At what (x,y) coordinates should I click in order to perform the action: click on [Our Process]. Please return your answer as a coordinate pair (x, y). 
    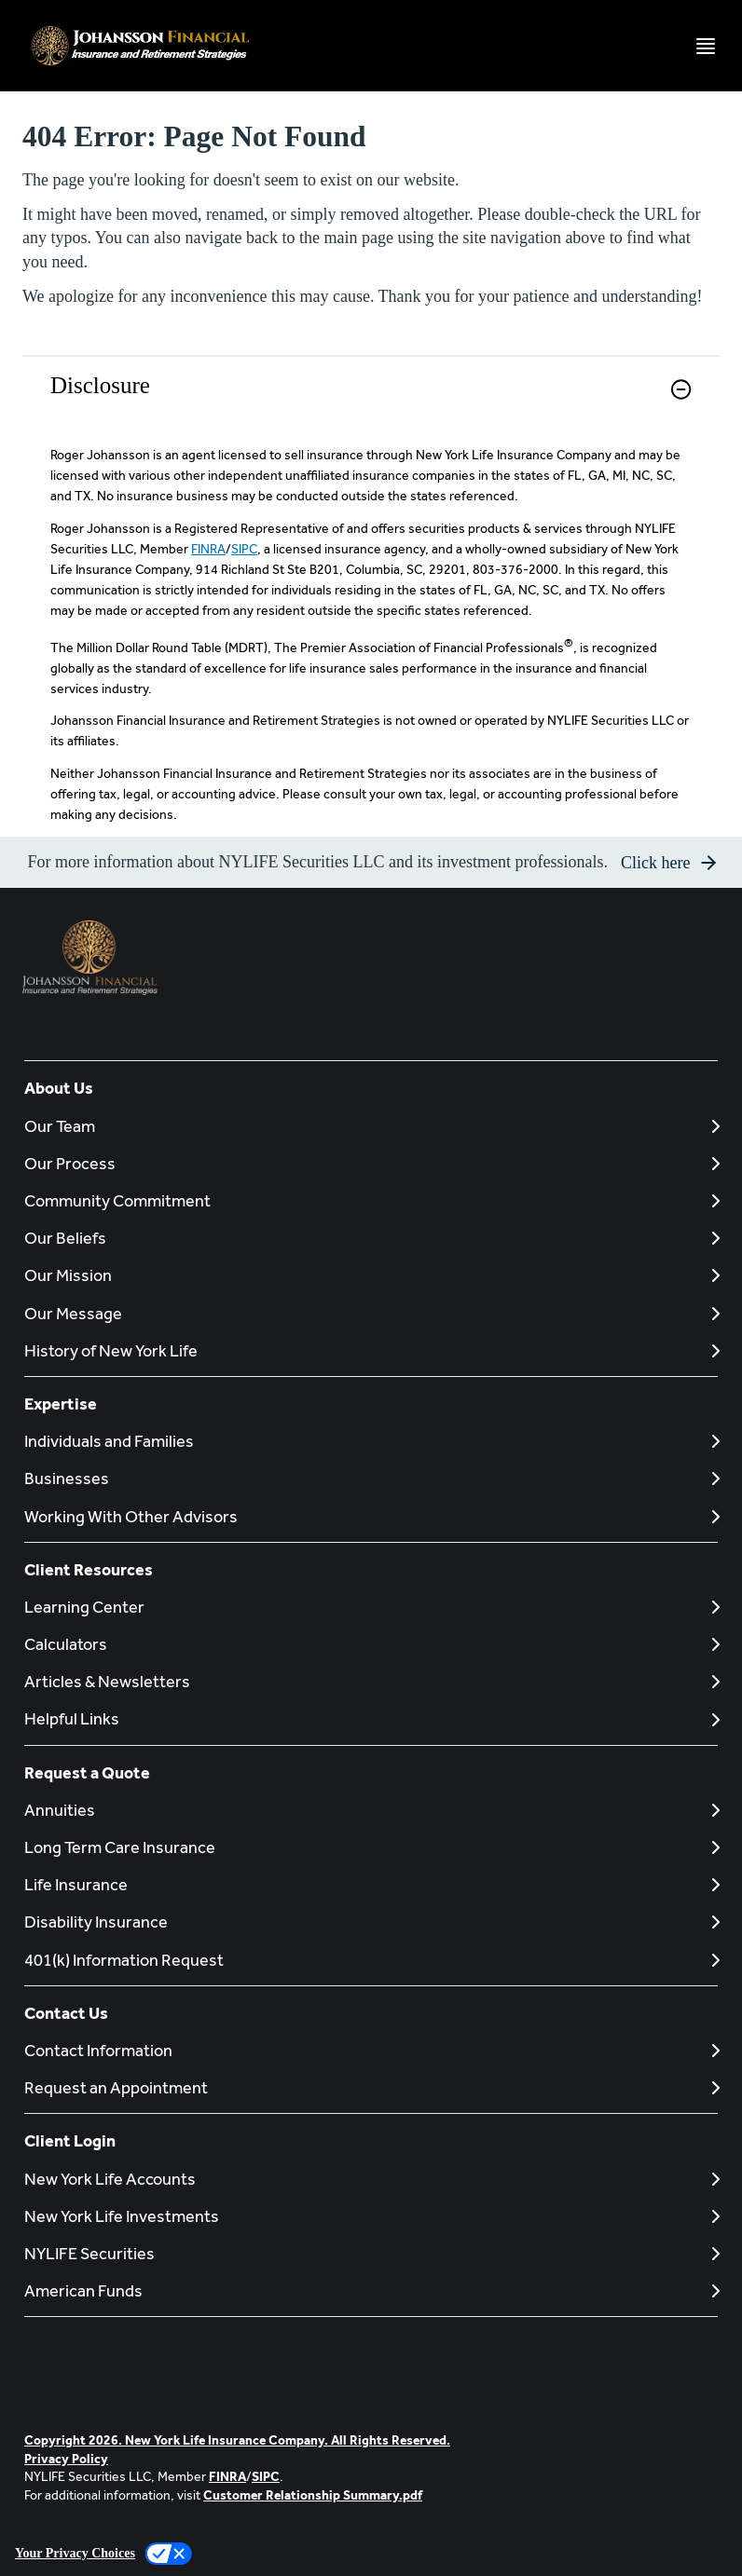
    Looking at the image, I should click on (371, 1163).